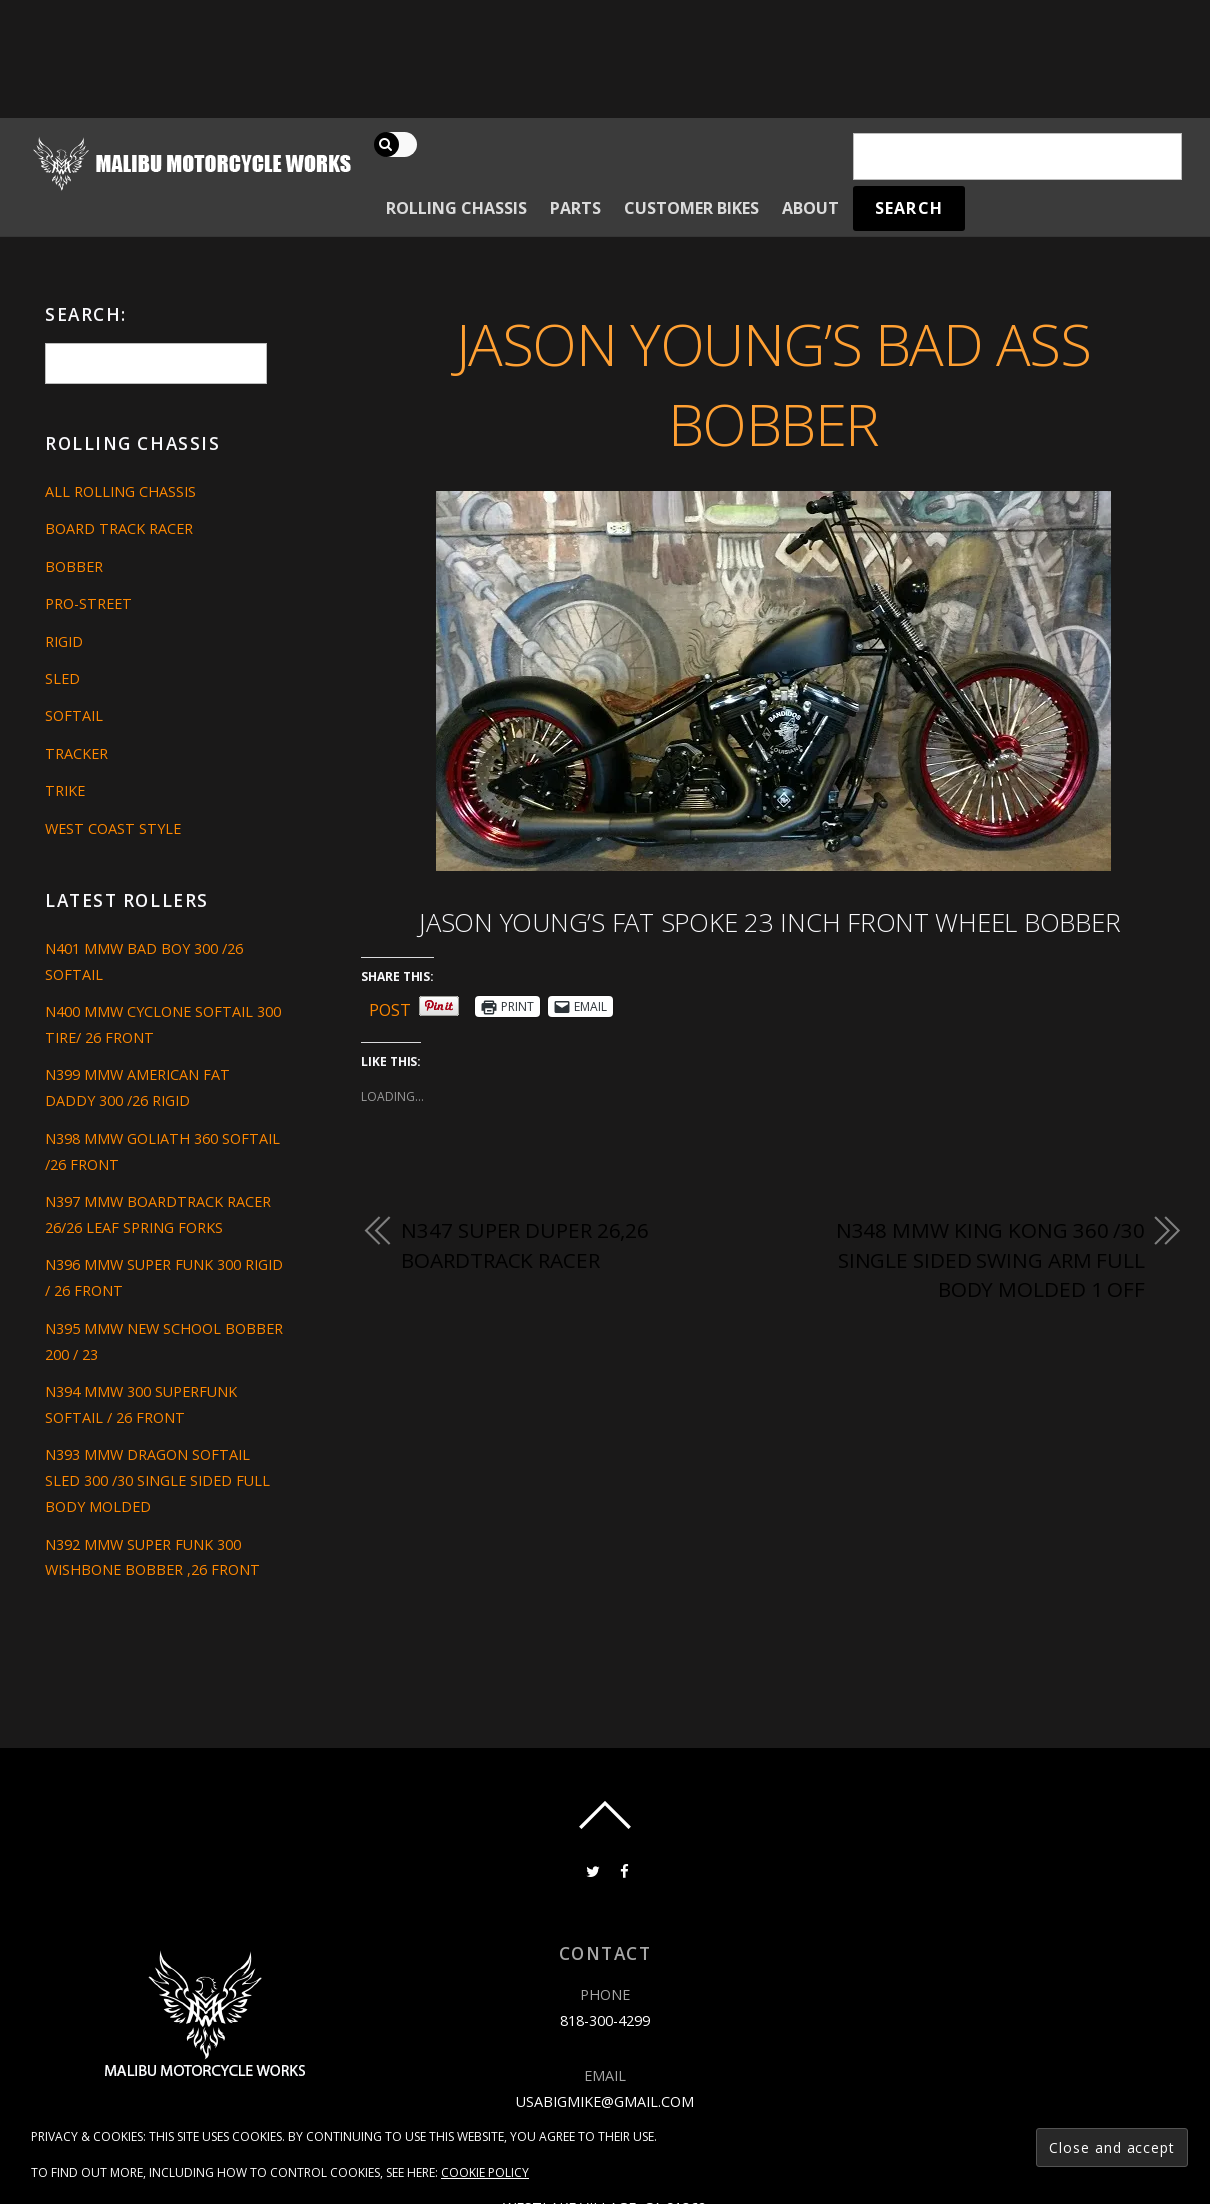 This screenshot has height=2204, width=1210. I want to click on Sled, so click(62, 678).